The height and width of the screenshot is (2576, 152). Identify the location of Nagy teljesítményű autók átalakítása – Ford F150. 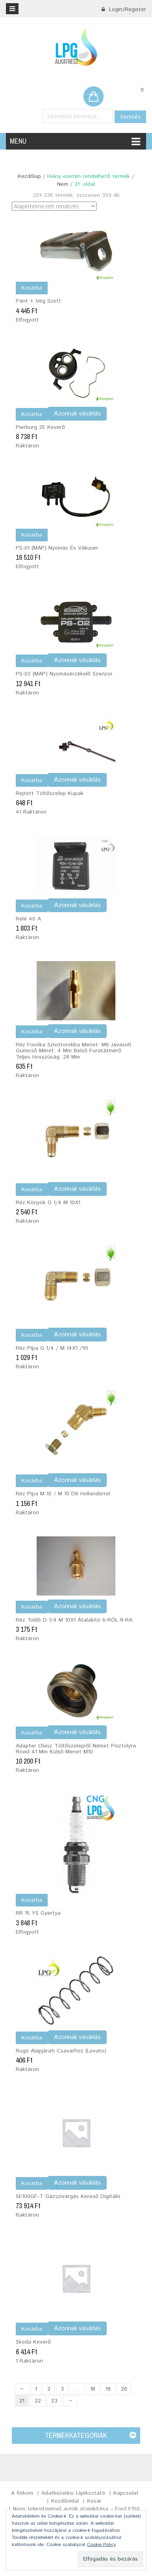
(76, 2509).